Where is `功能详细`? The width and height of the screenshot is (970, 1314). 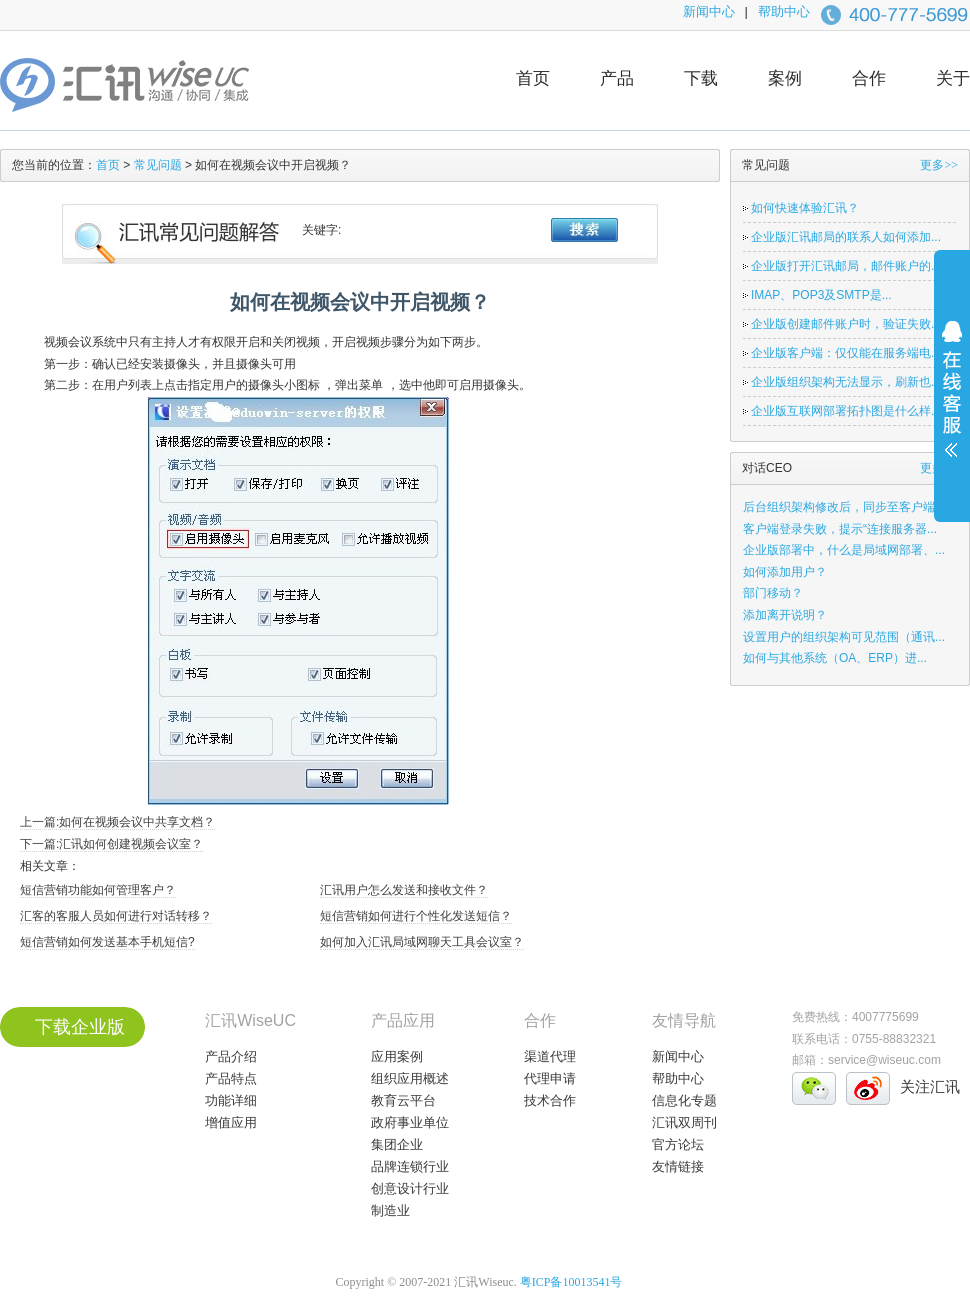 功能详细 is located at coordinates (231, 1100).